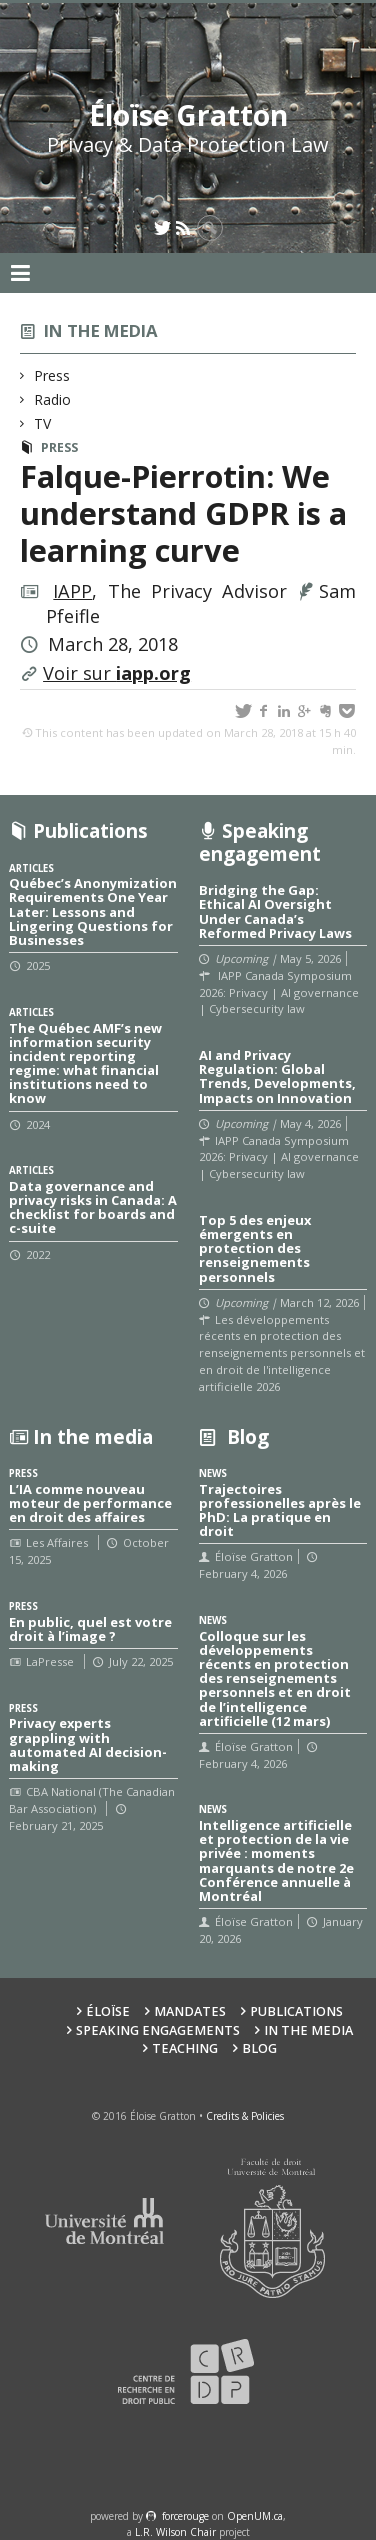  What do you see at coordinates (117, 673) in the screenshot?
I see `Voir sur` at bounding box center [117, 673].